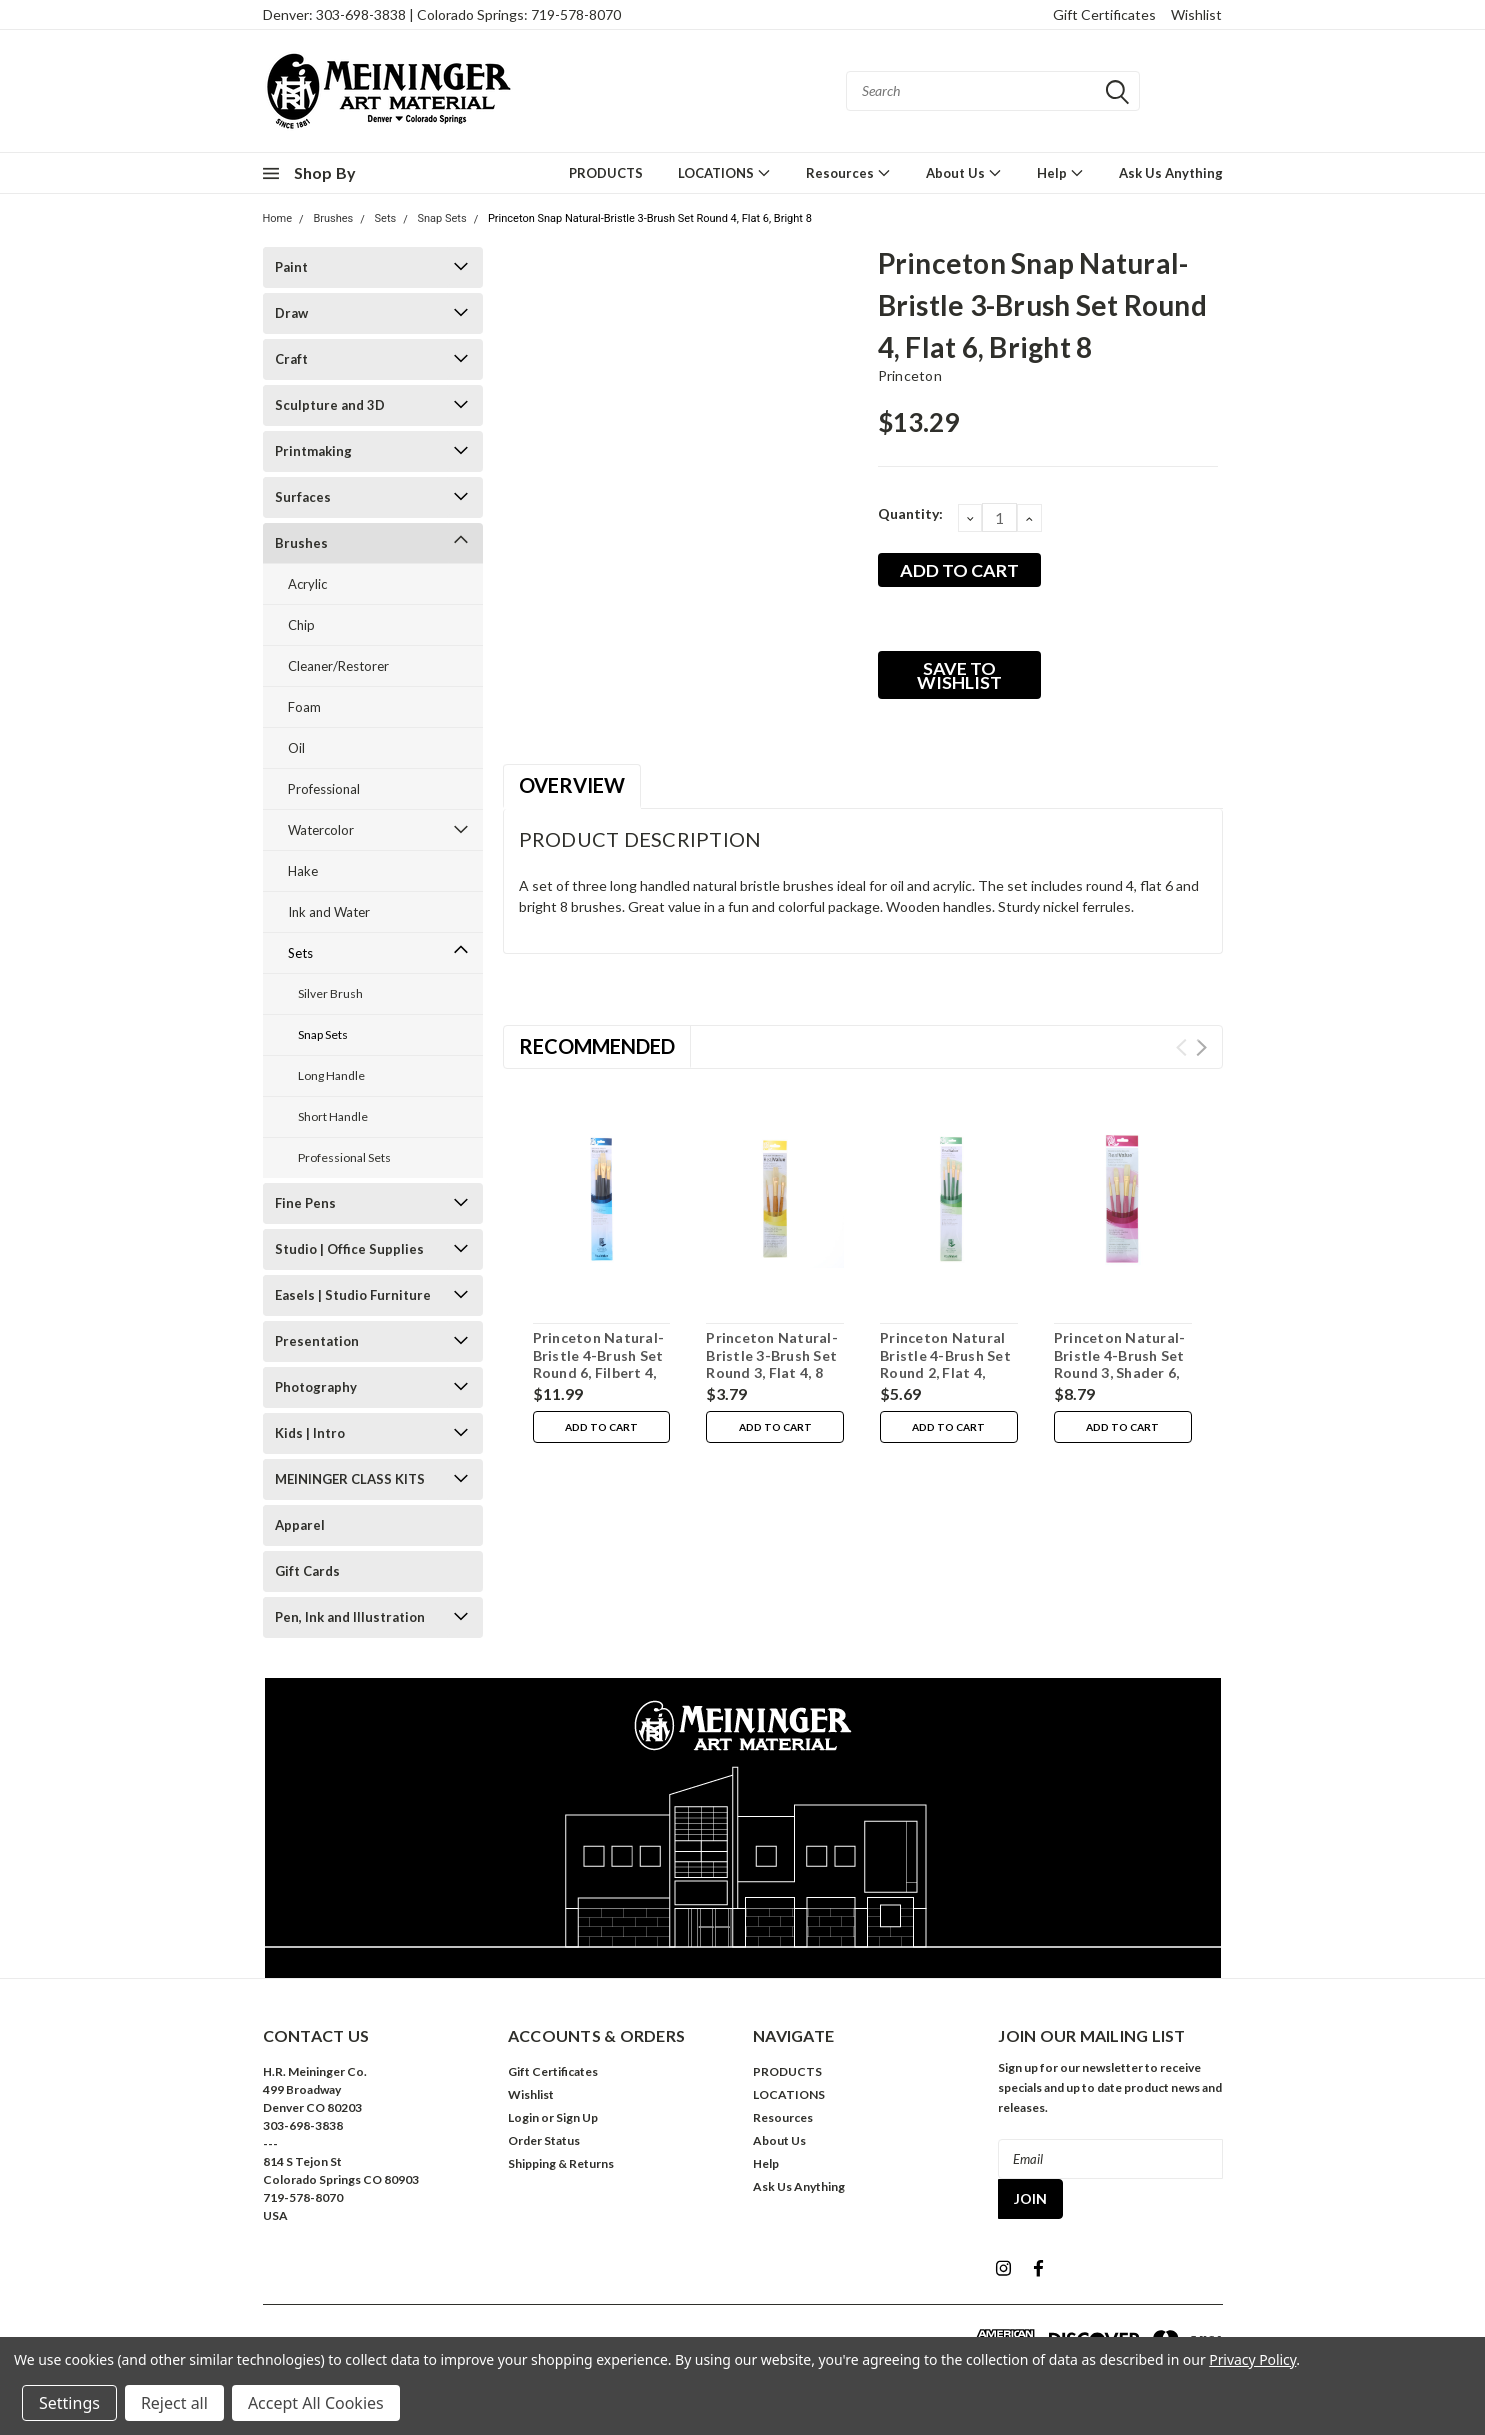  I want to click on Wishlist, so click(1196, 14).